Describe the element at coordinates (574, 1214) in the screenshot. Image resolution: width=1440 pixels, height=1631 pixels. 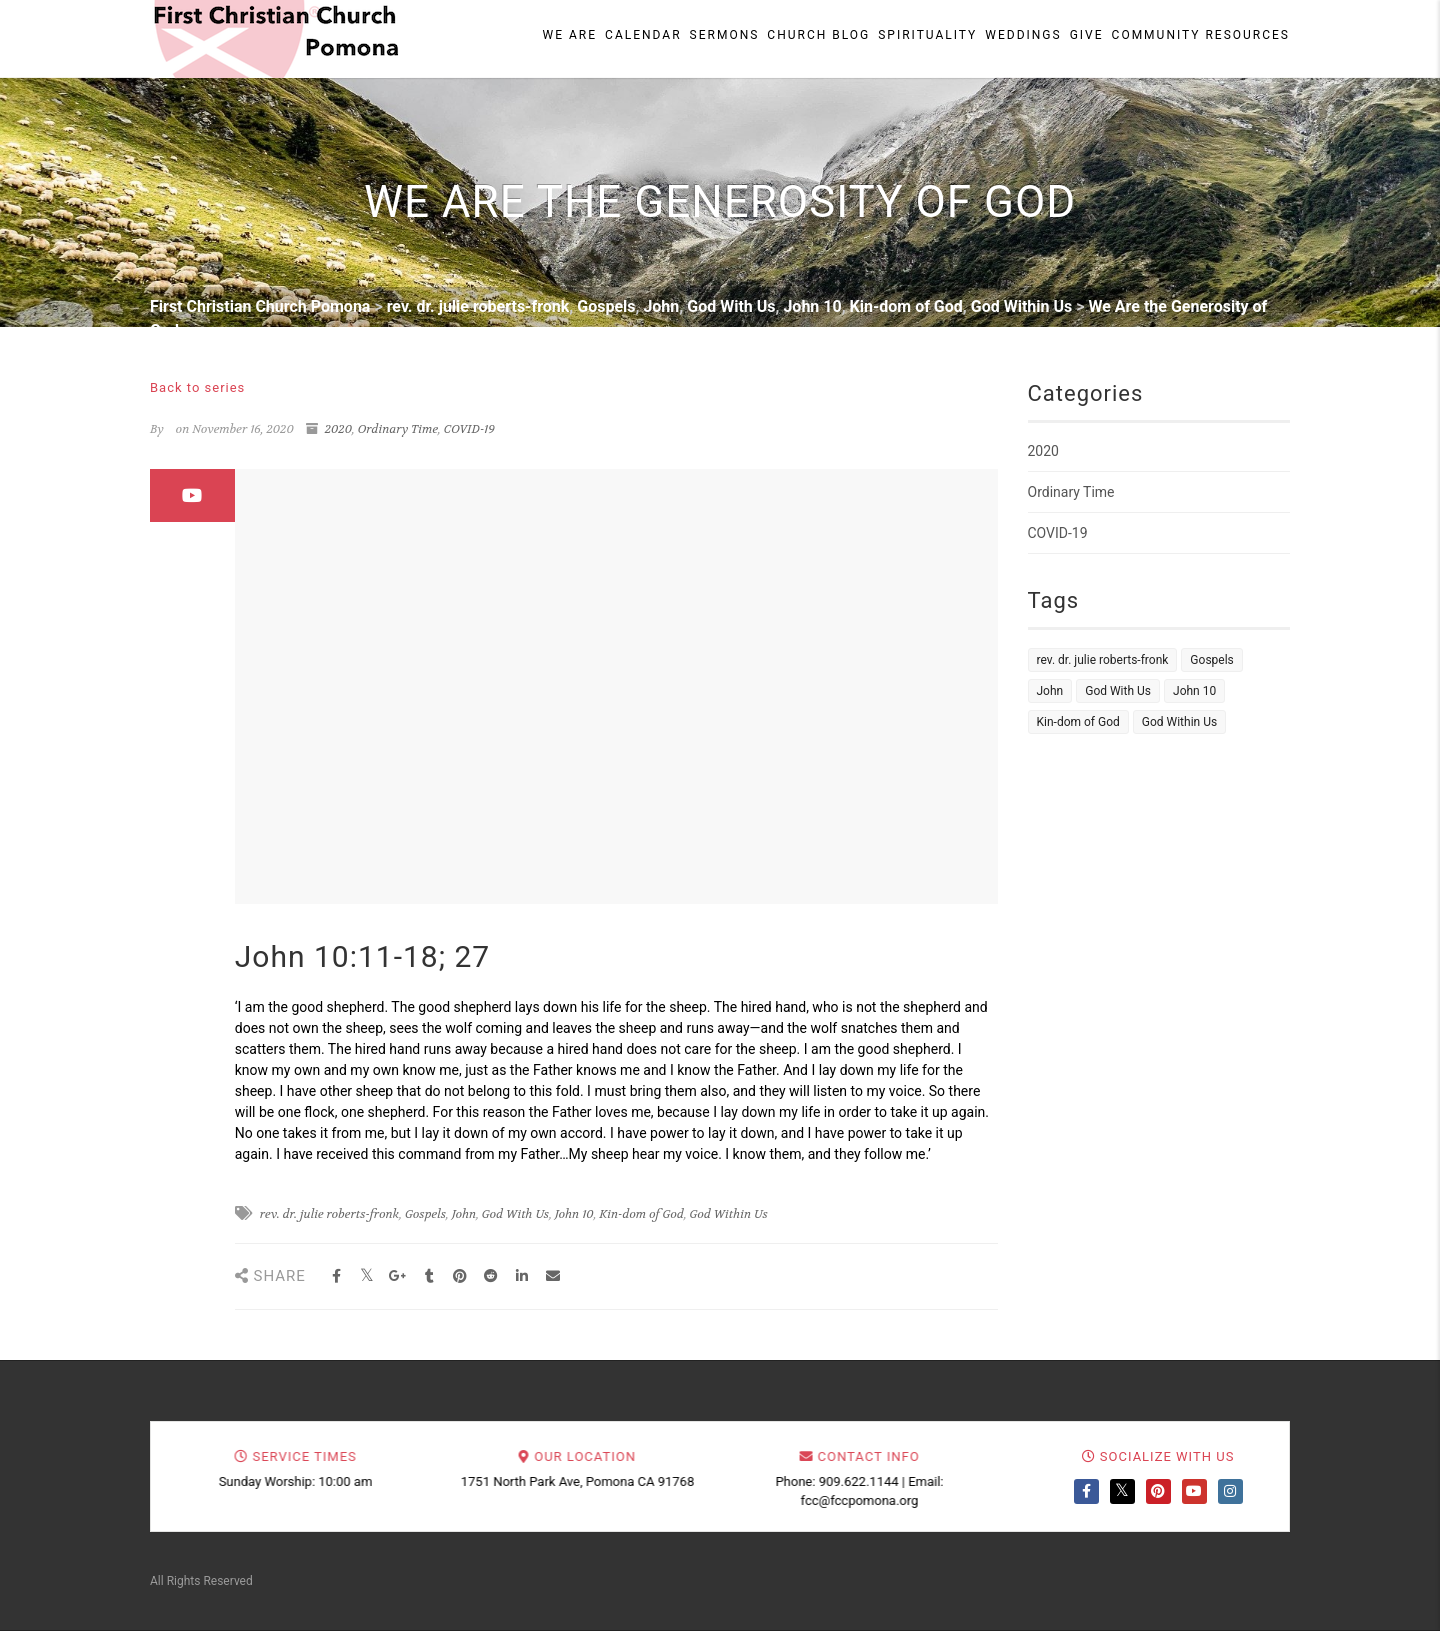
I see `John 10` at that location.